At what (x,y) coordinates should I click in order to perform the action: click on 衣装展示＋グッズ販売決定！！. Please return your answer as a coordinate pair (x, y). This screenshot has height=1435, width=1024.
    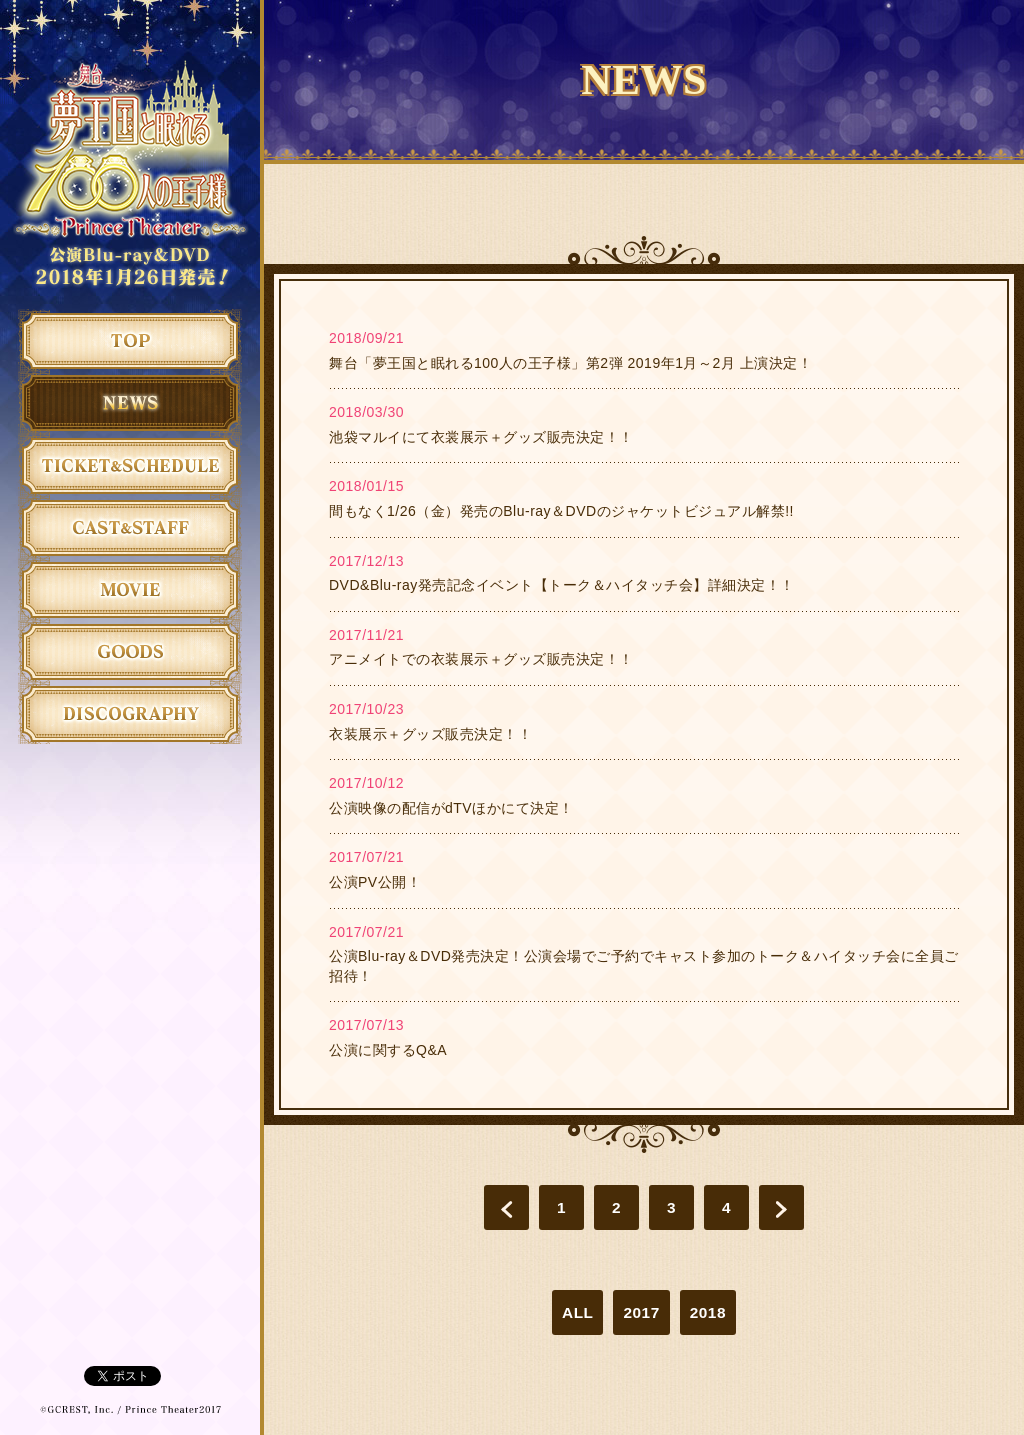
    Looking at the image, I should click on (430, 734).